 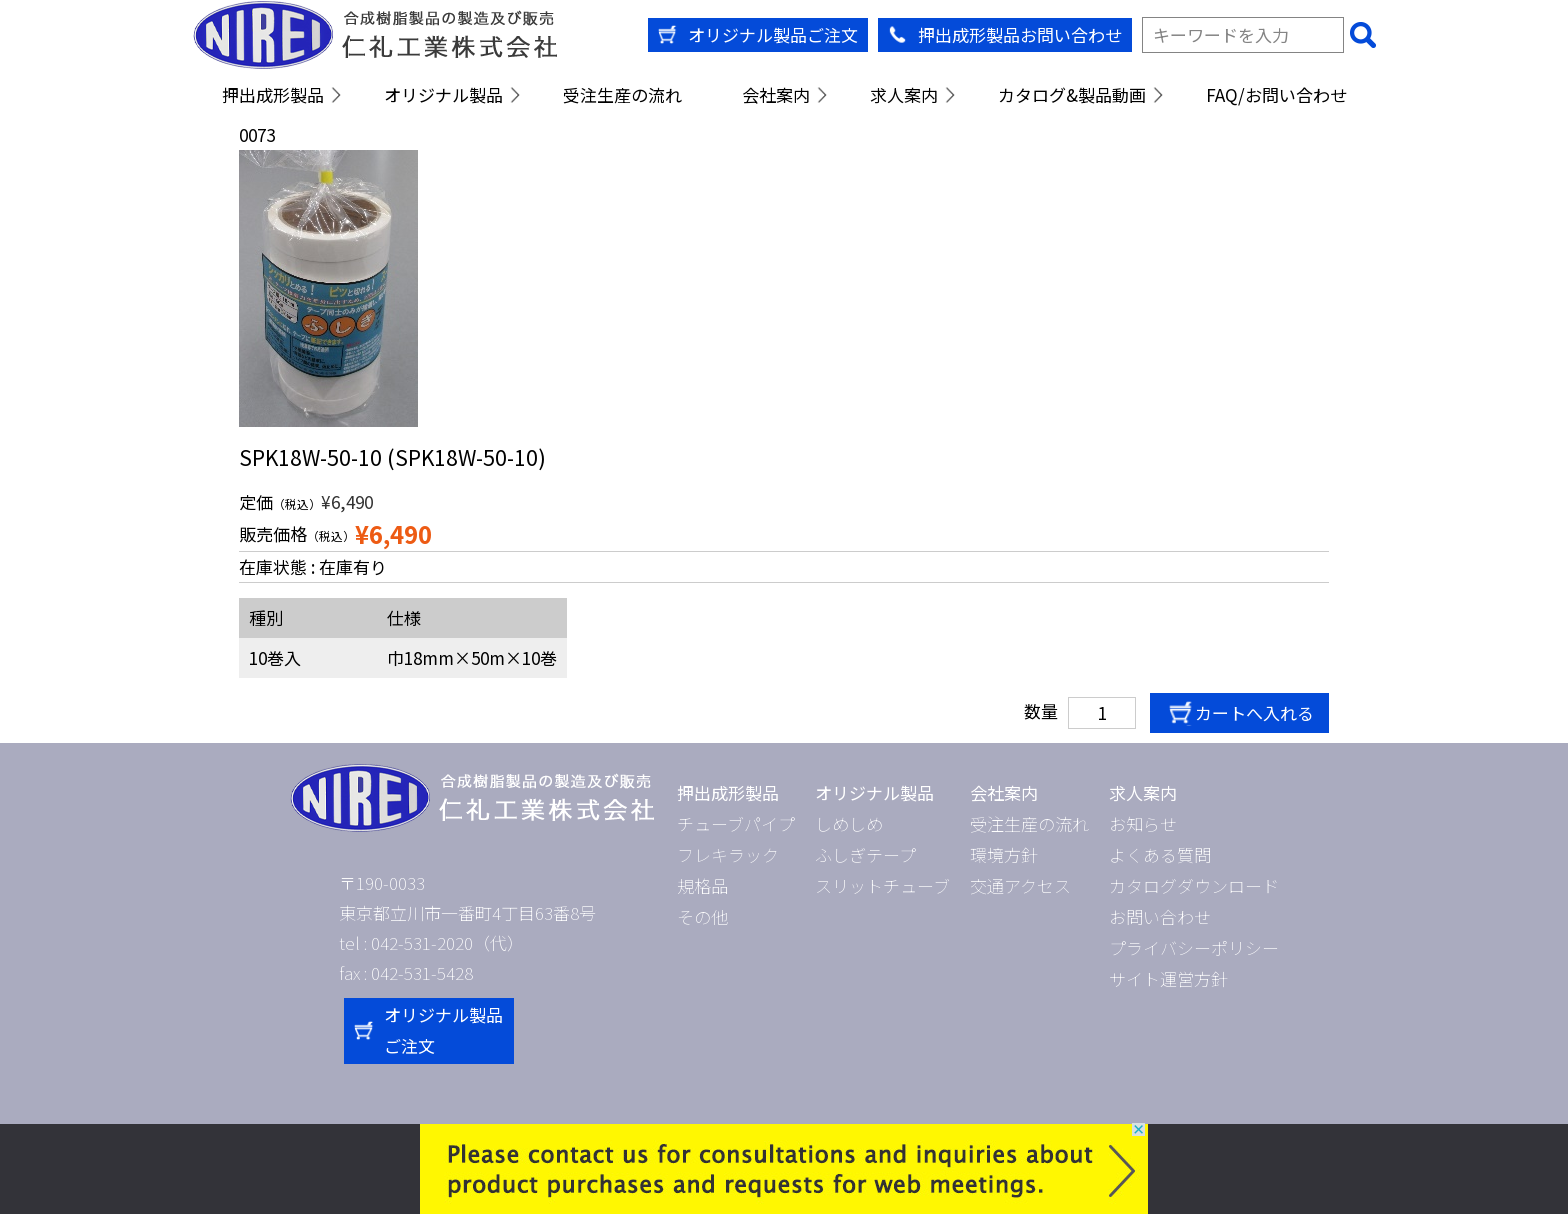 What do you see at coordinates (1072, 94) in the screenshot?
I see `カタログ&製品動画` at bounding box center [1072, 94].